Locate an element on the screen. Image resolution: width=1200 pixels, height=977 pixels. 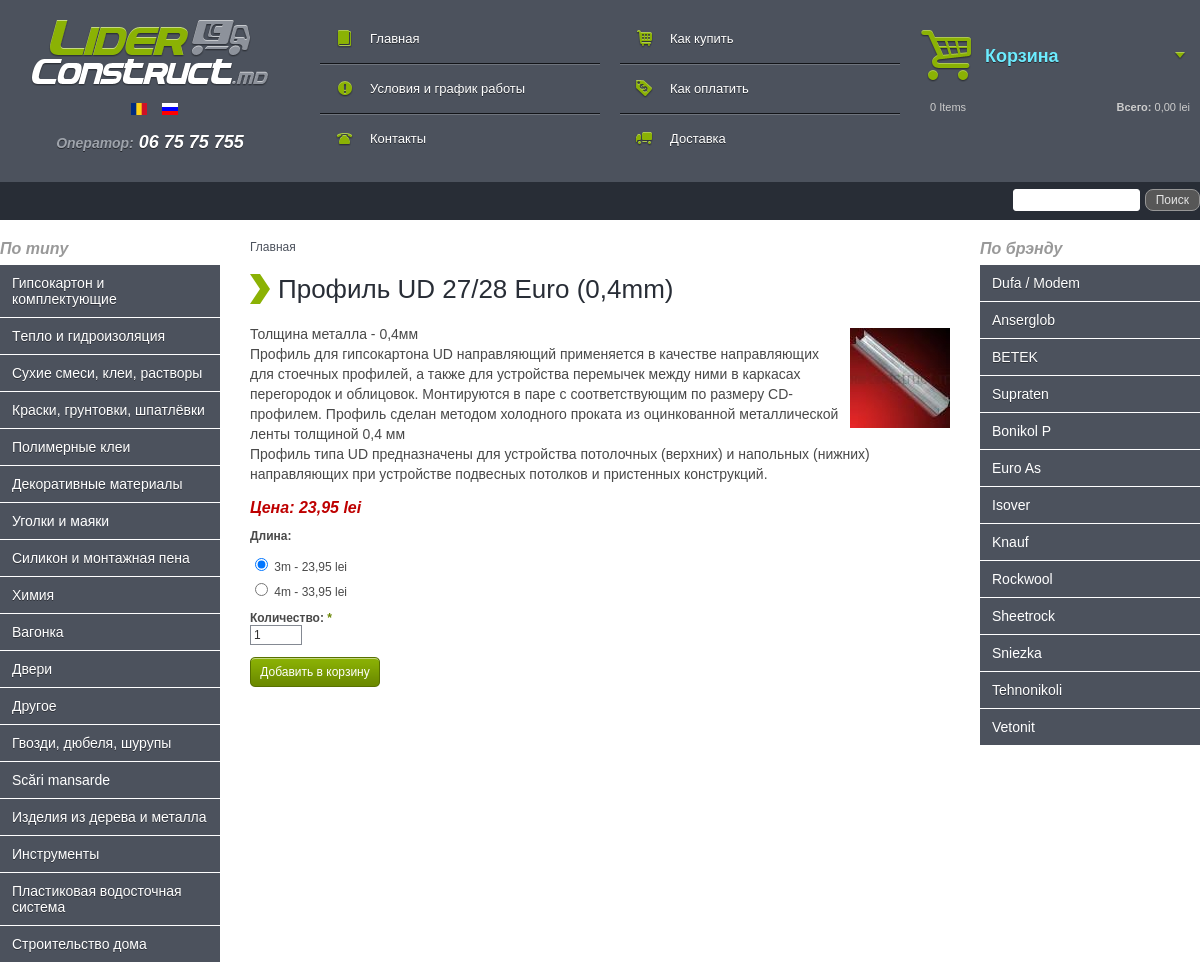
Химия is located at coordinates (33, 595).